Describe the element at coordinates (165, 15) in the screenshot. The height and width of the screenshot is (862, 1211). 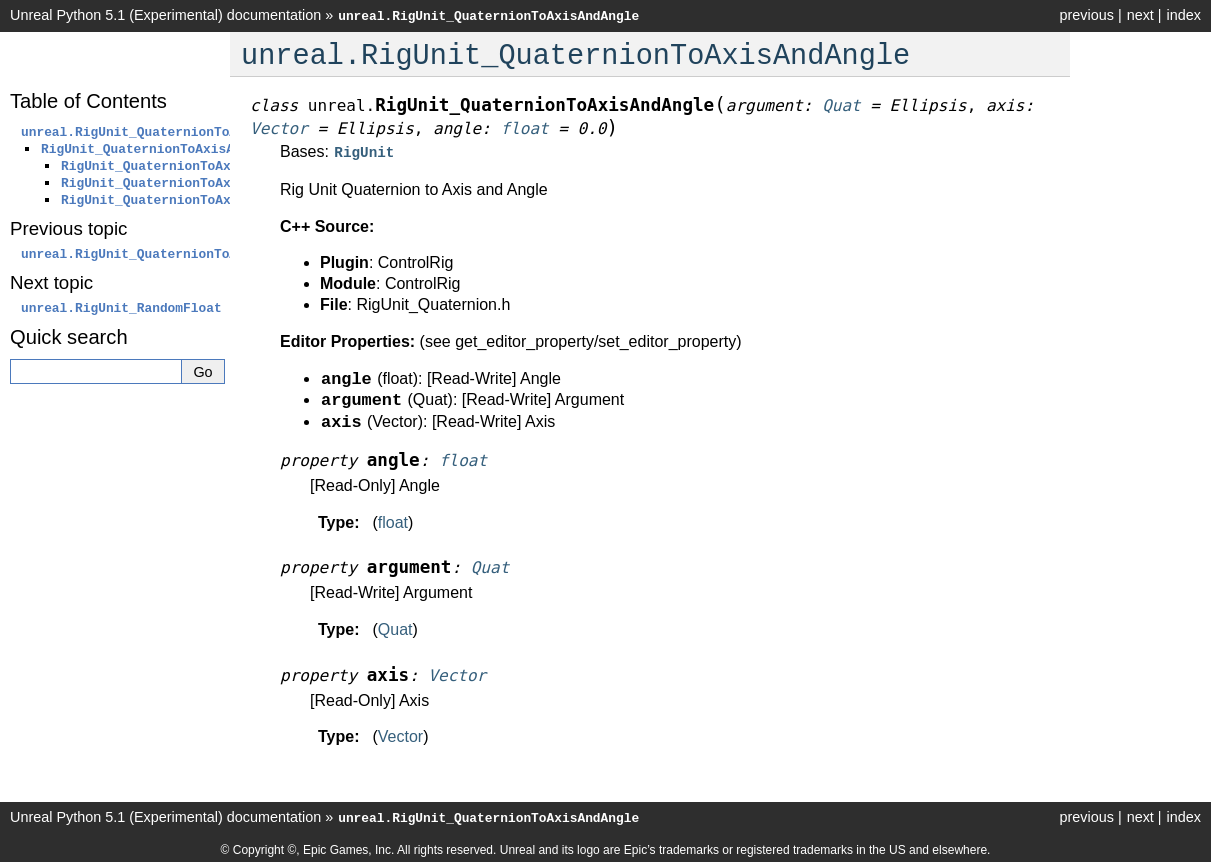
I see `Unreal Python 5.1 (Experimental) documentation` at that location.